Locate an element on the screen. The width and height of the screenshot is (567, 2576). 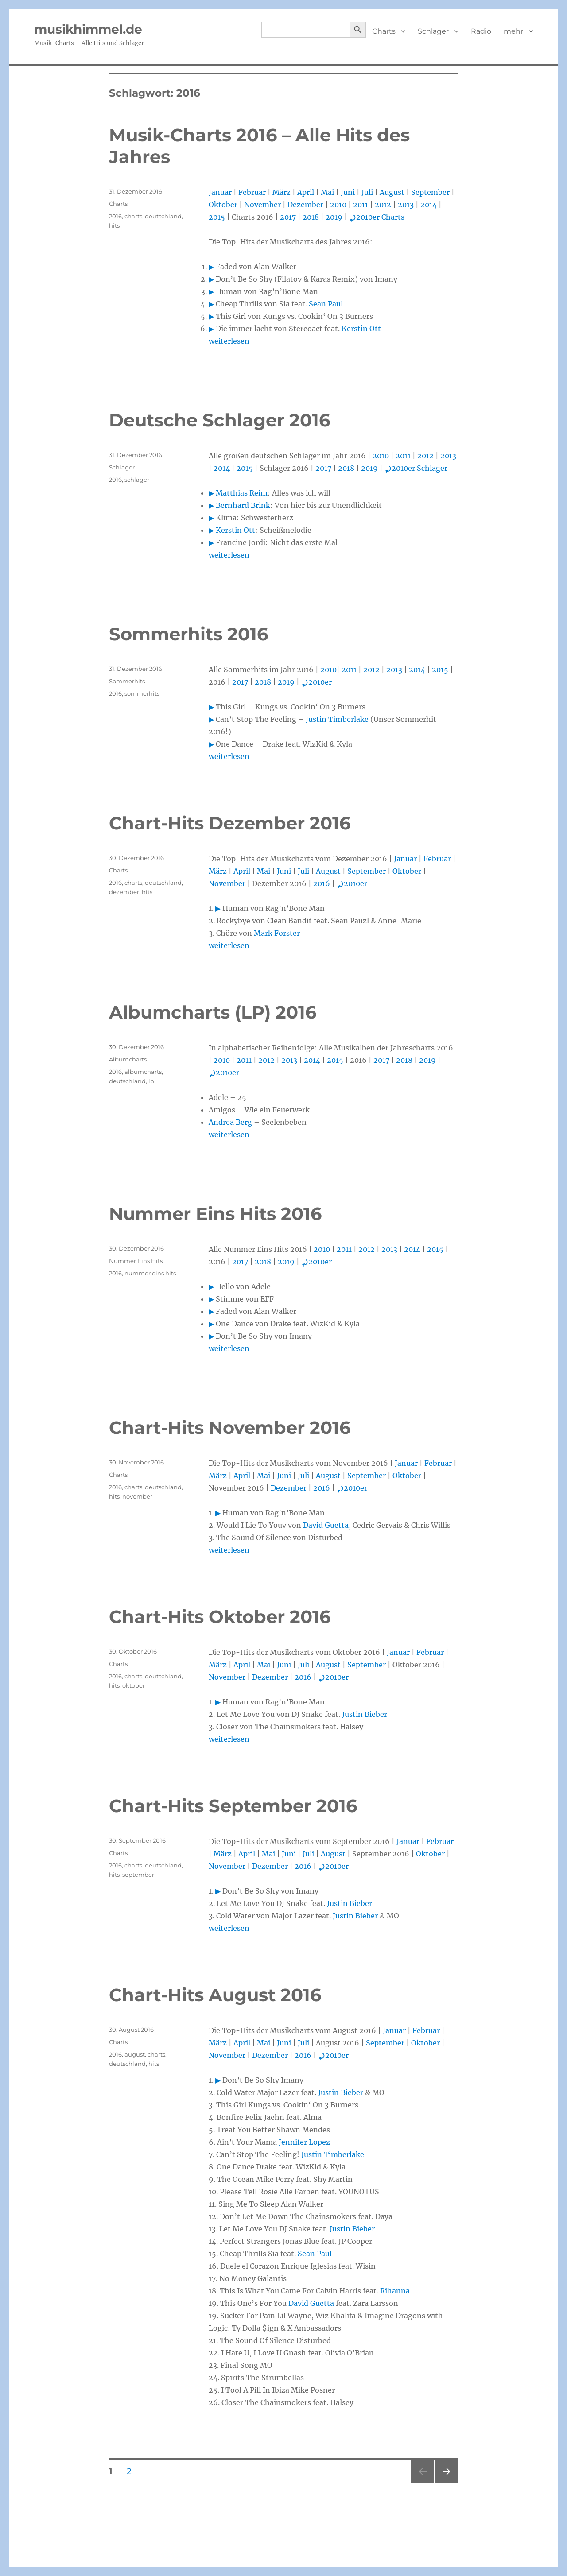
Mai is located at coordinates (327, 192).